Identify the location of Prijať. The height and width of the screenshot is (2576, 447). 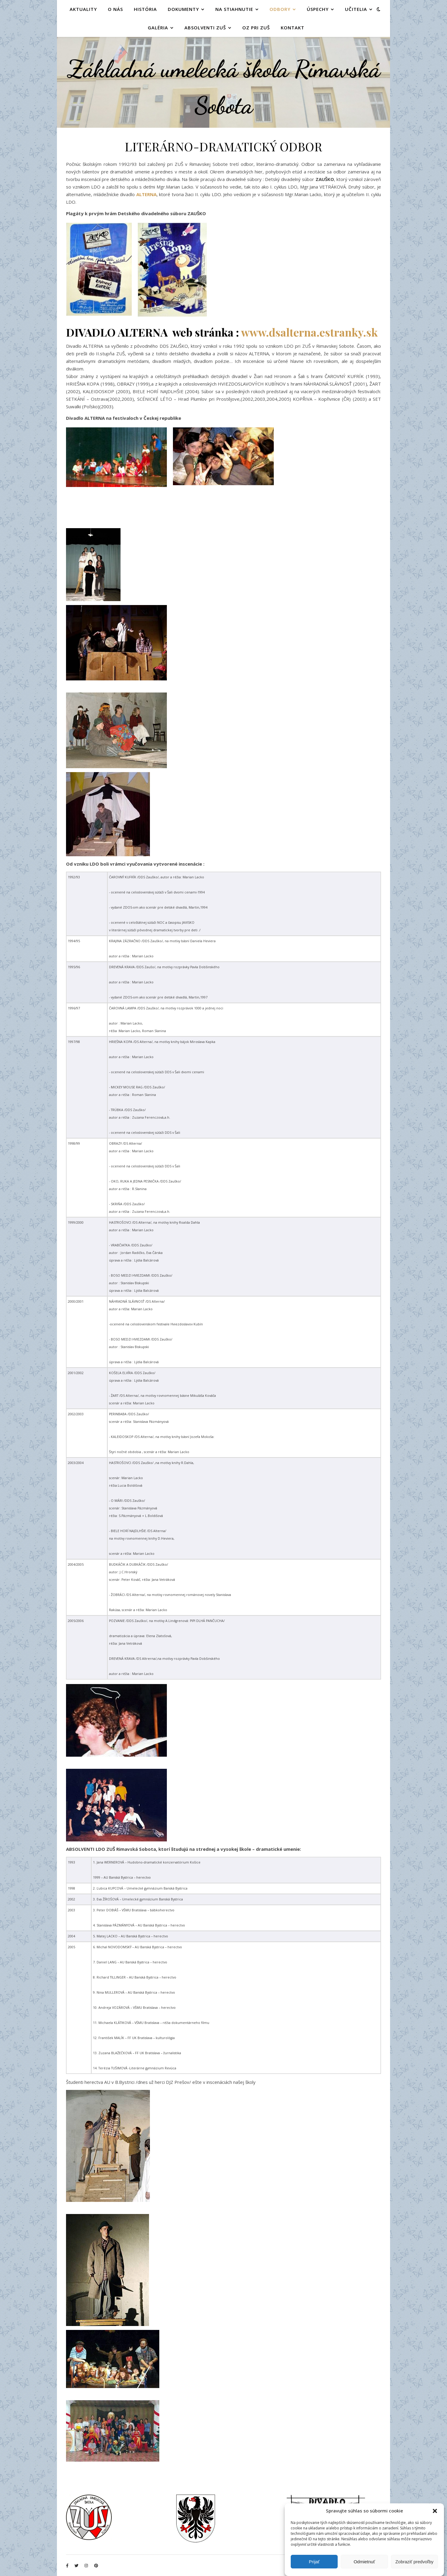
(314, 2561).